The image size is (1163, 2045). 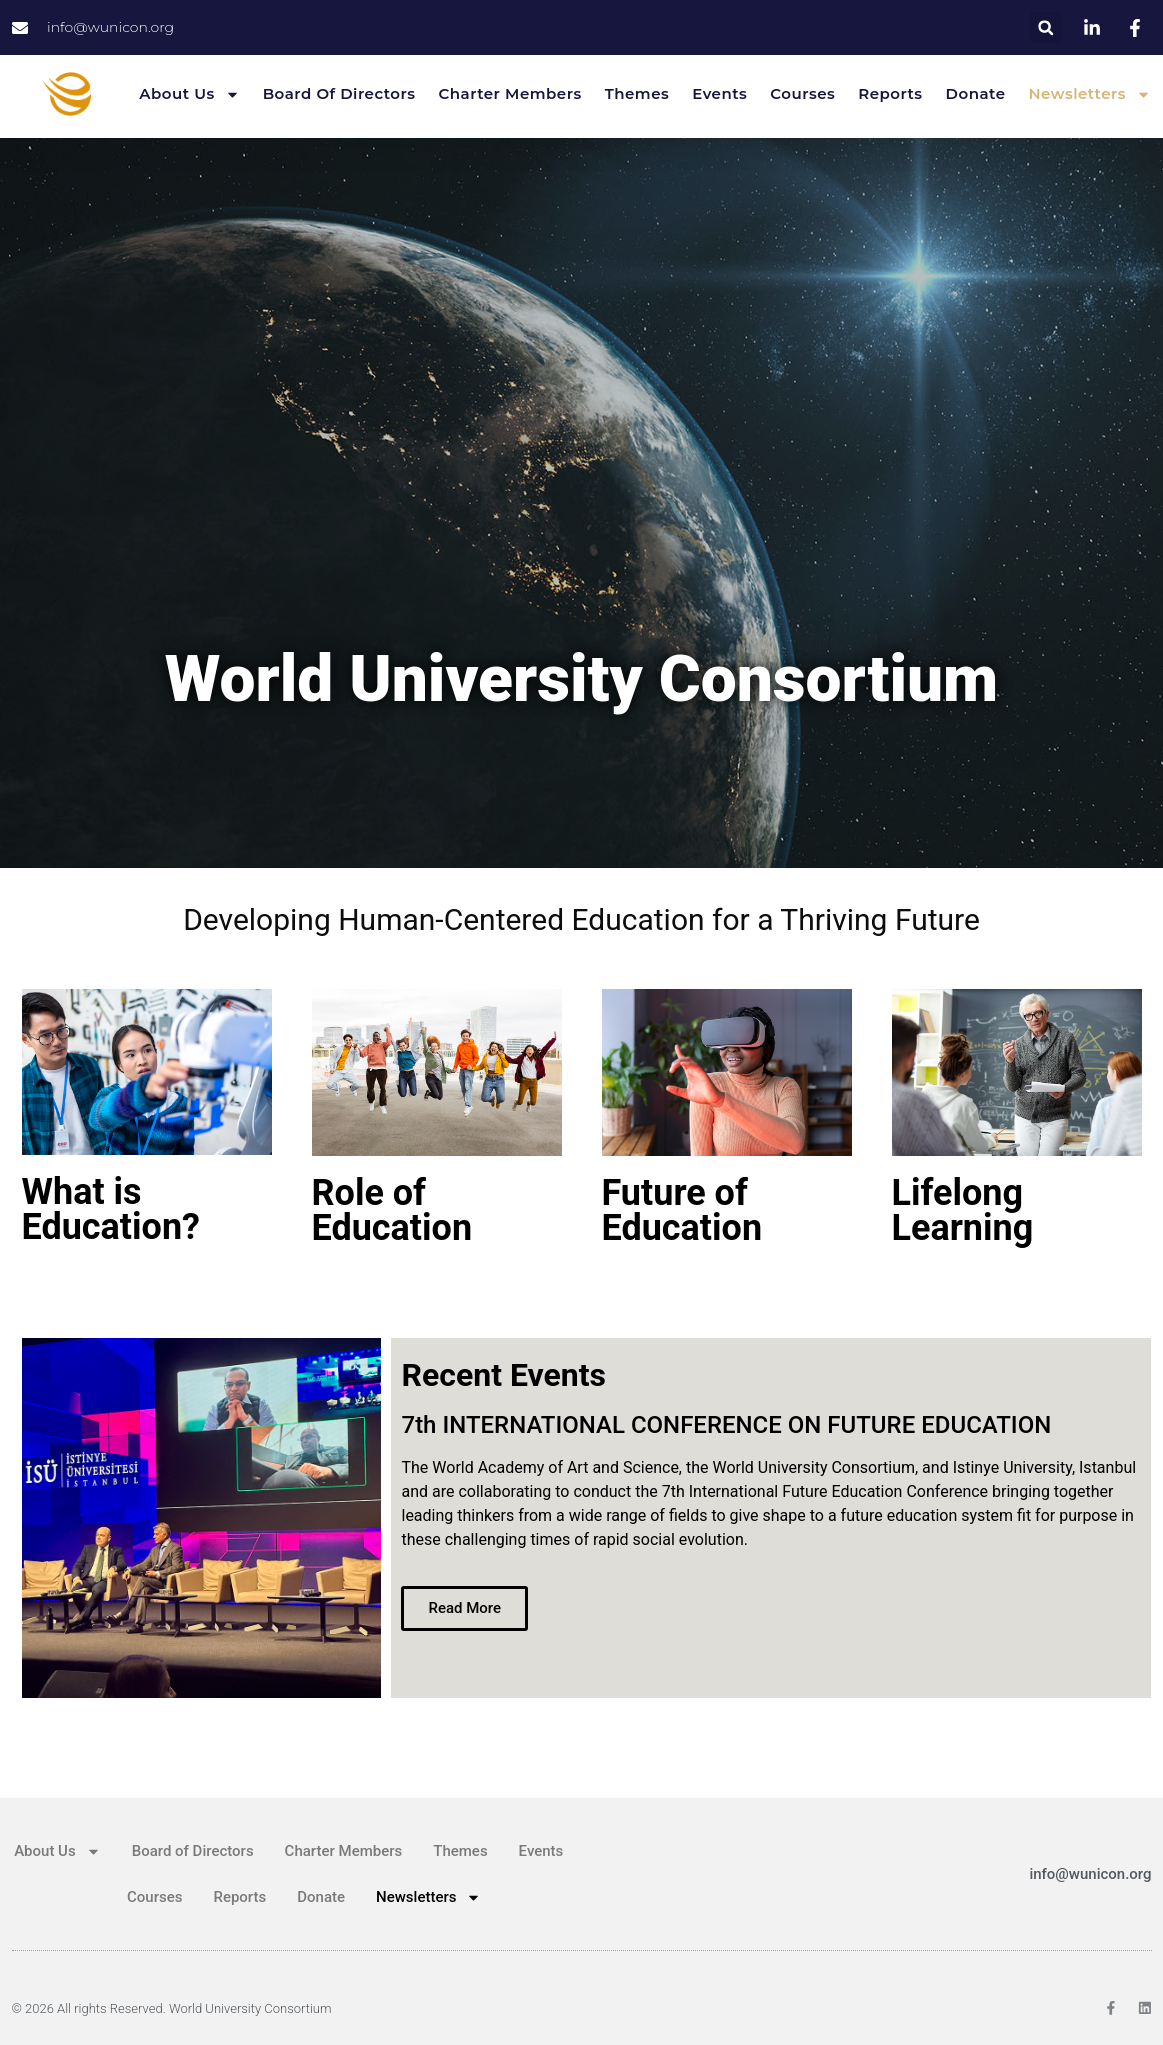 What do you see at coordinates (1089, 94) in the screenshot?
I see `Newsletters` at bounding box center [1089, 94].